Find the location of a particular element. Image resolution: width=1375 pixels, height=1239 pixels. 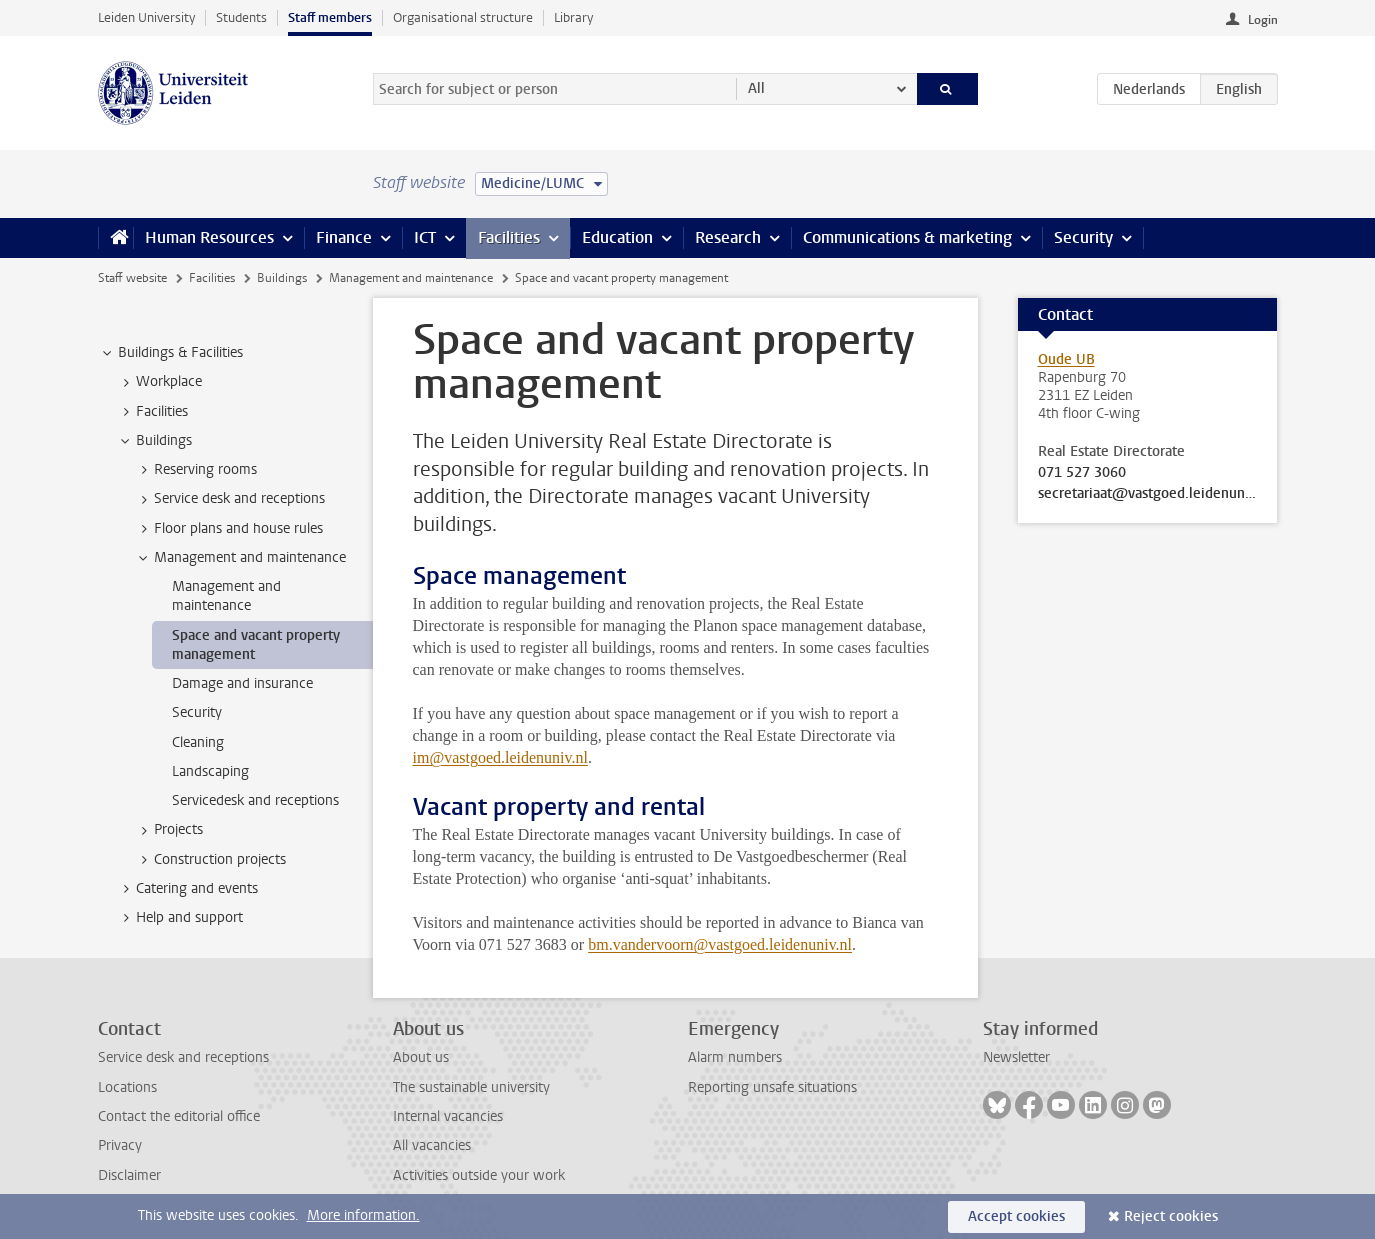

Management and maintenance [treeitem] is located at coordinates (240, 558).